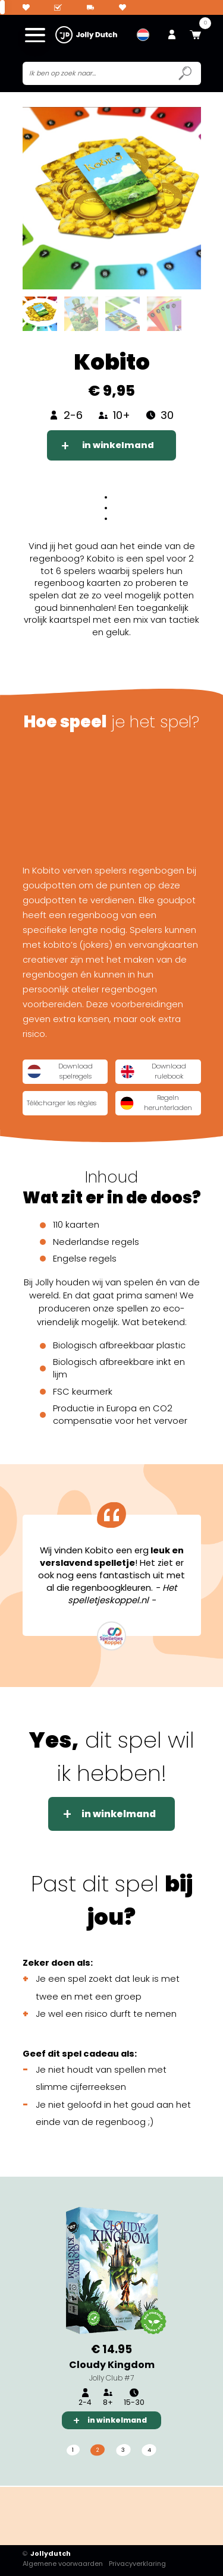  What do you see at coordinates (60, 1072) in the screenshot?
I see `Download spelregels` at bounding box center [60, 1072].